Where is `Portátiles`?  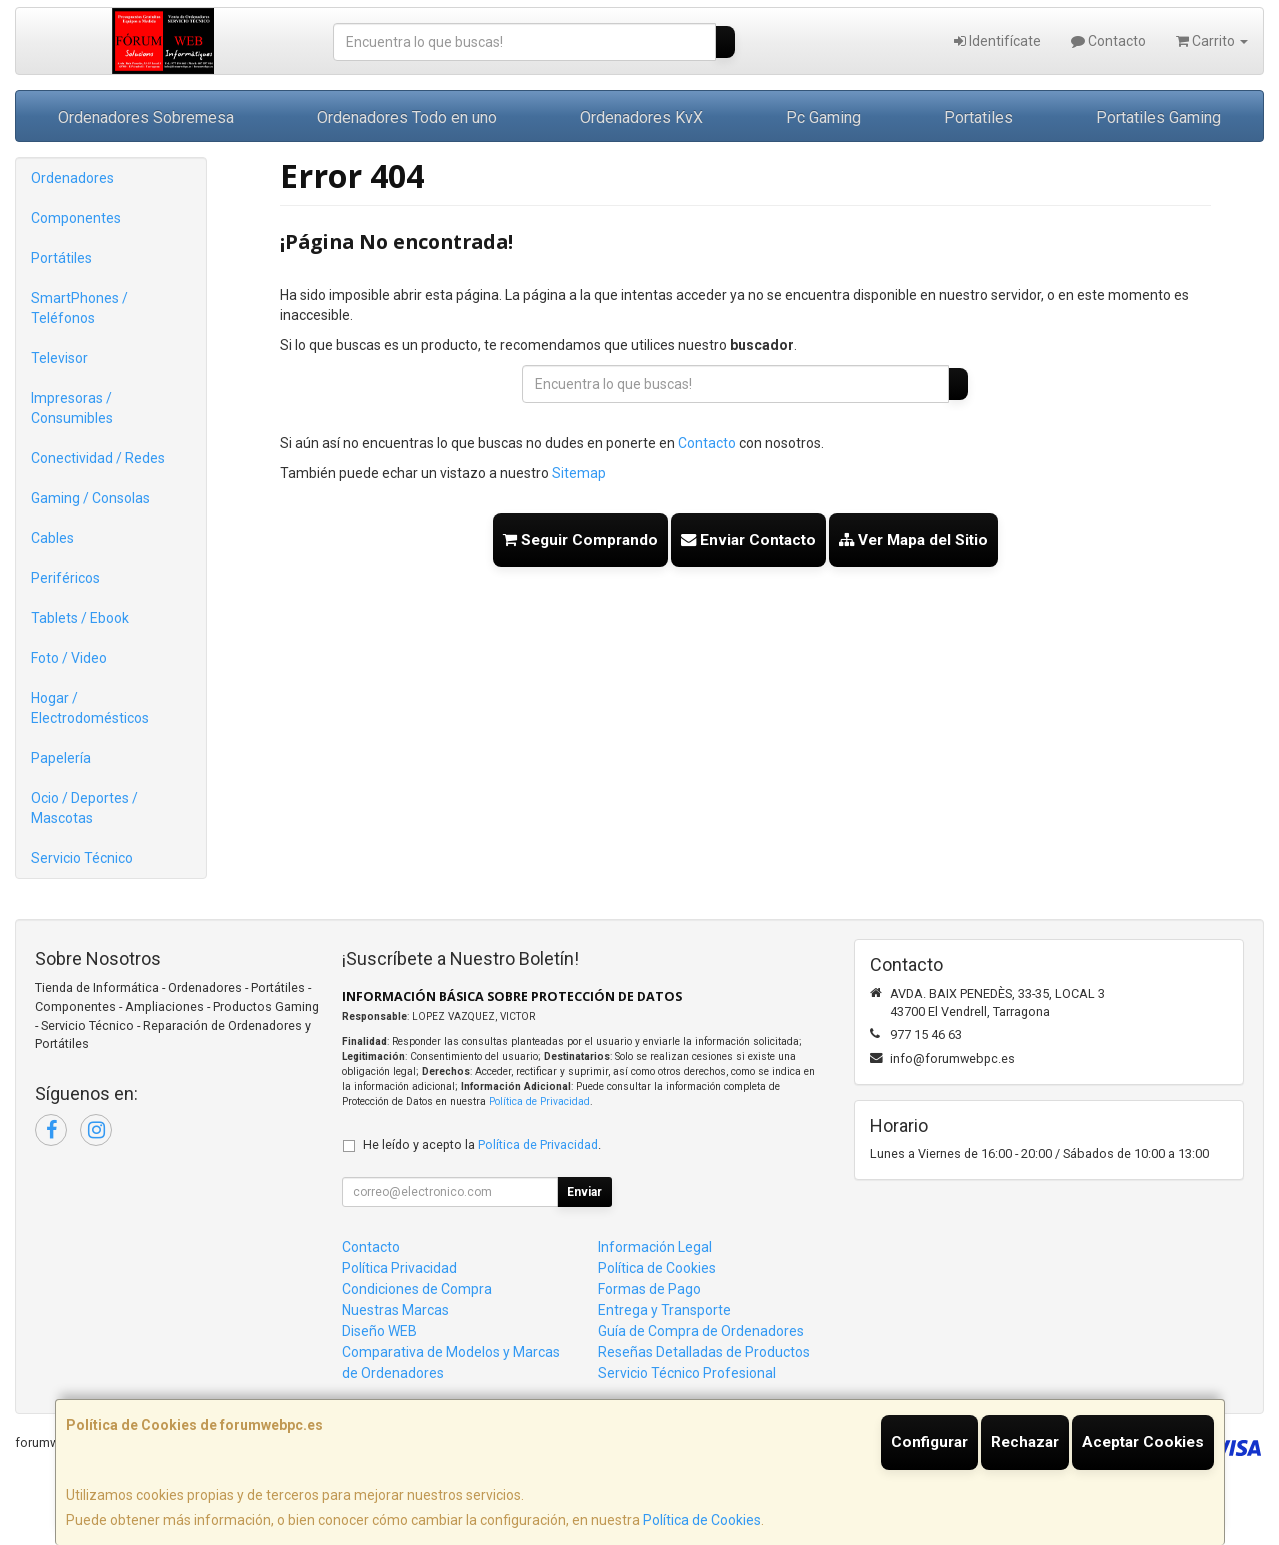 Portátiles is located at coordinates (61, 258).